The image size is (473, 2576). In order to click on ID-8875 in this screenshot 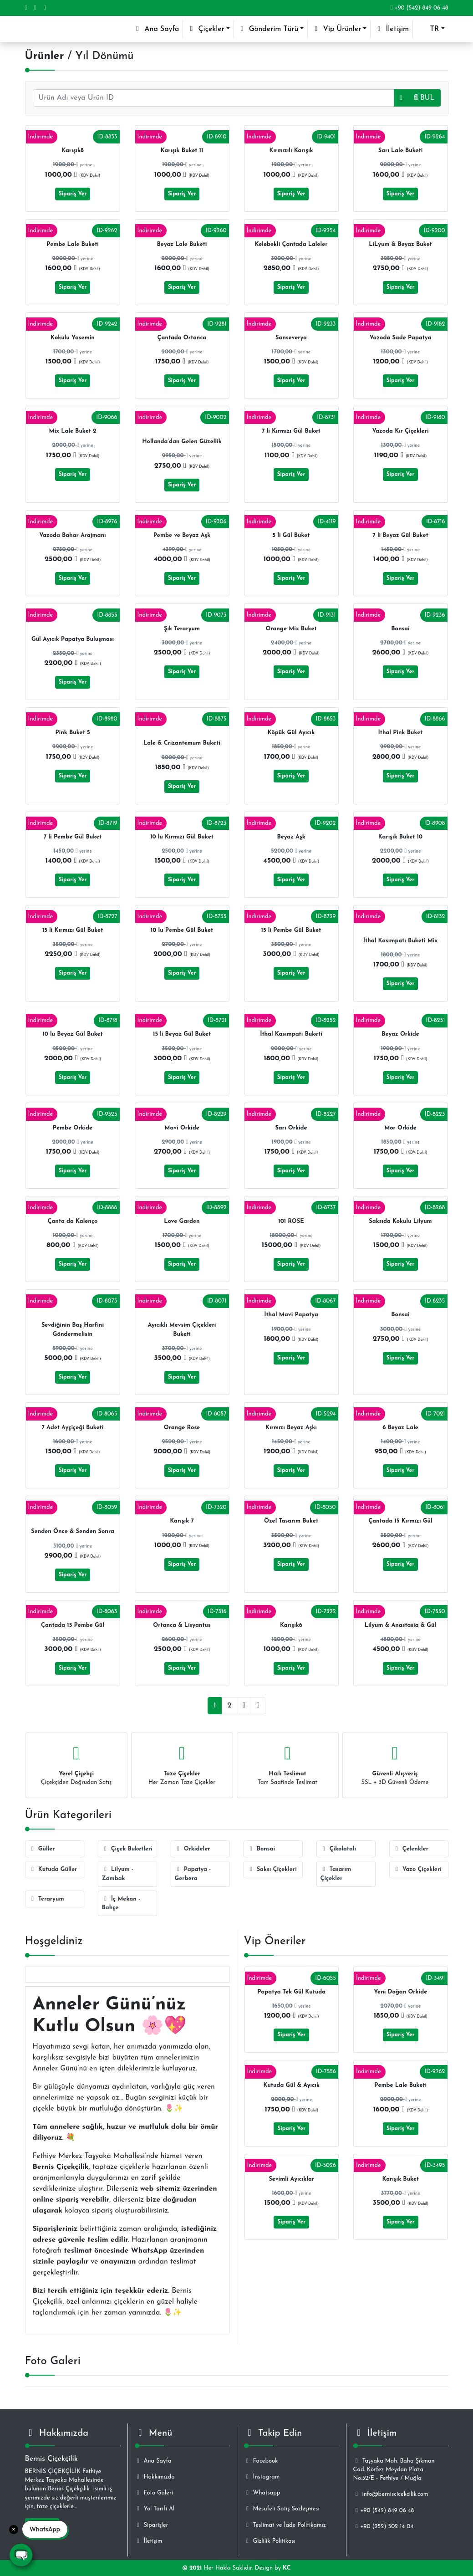, I will do `click(217, 719)`.